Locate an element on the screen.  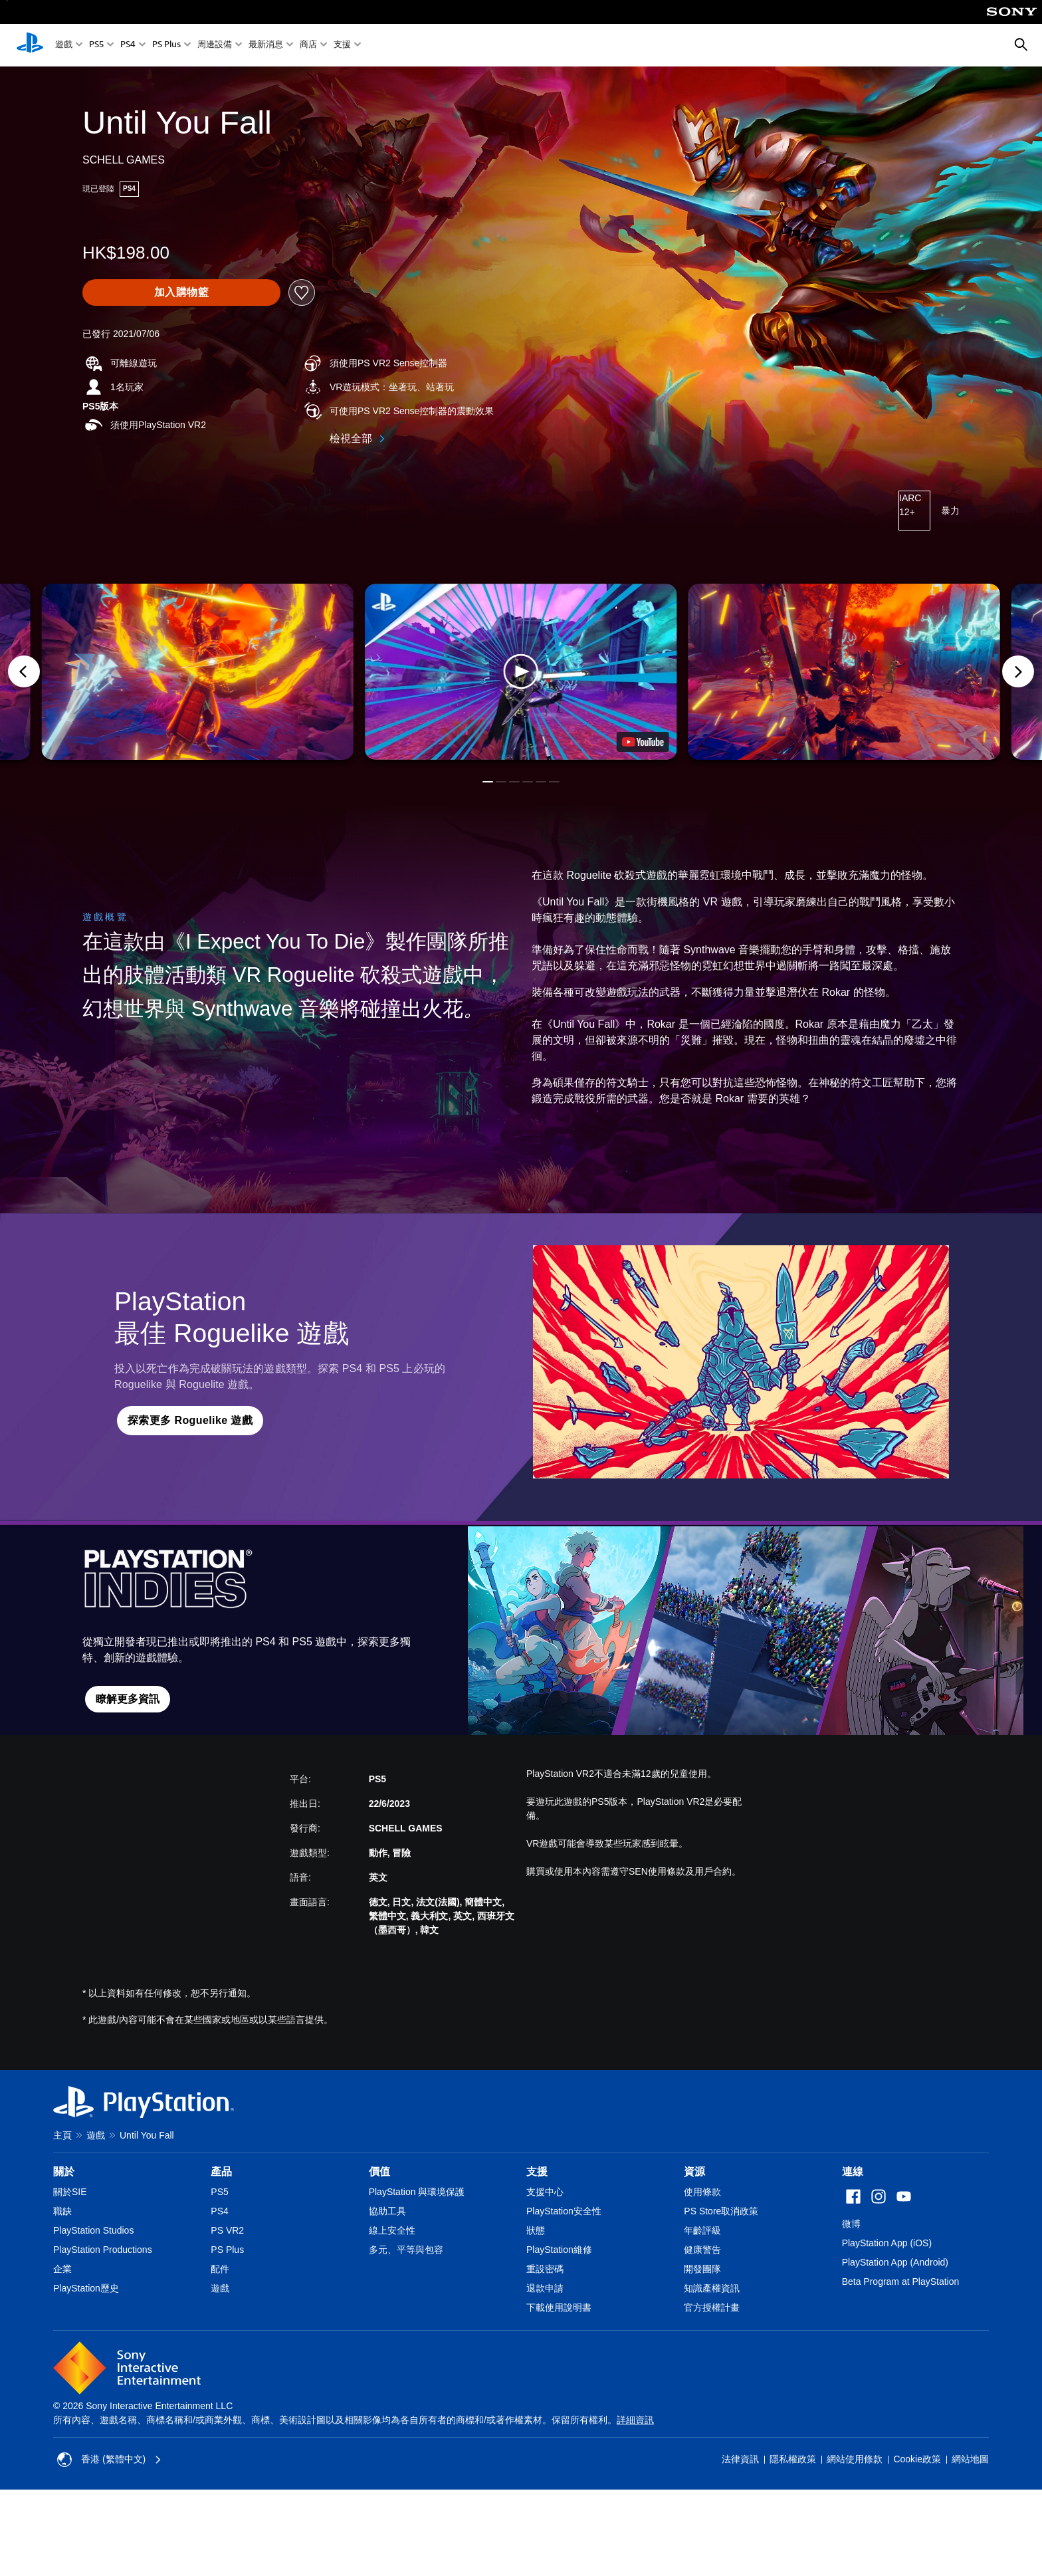
開發團隊 is located at coordinates (702, 2269).